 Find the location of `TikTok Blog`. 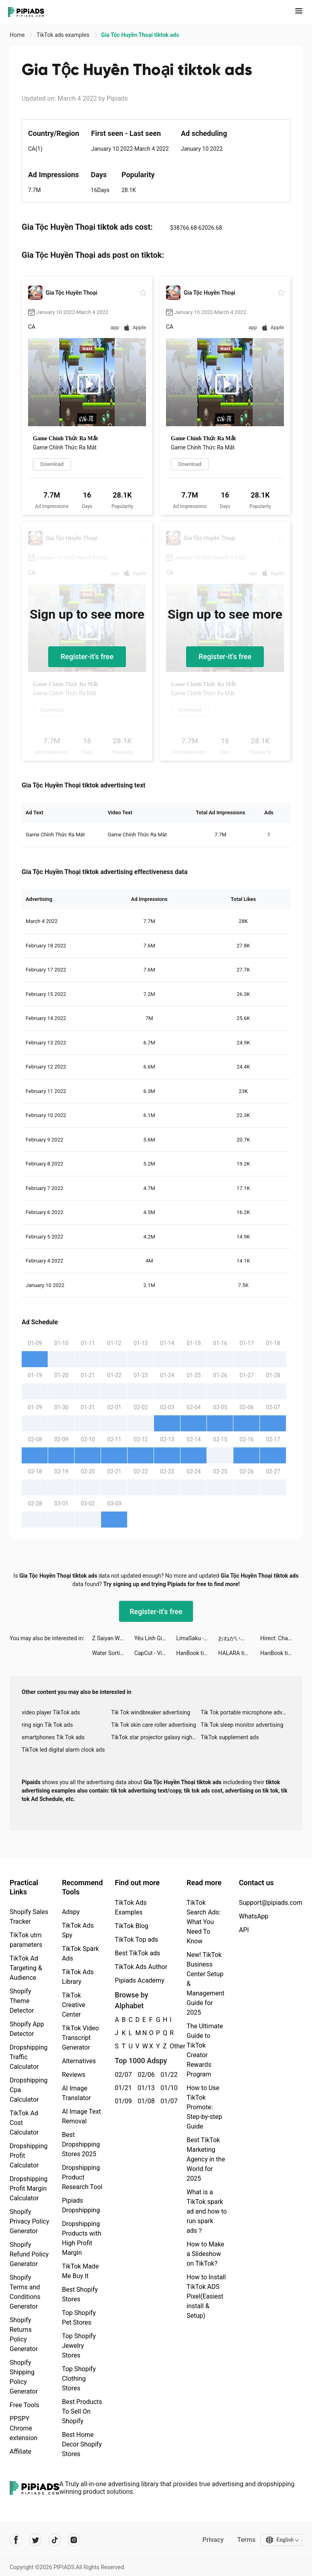

TikTok Blog is located at coordinates (131, 1926).